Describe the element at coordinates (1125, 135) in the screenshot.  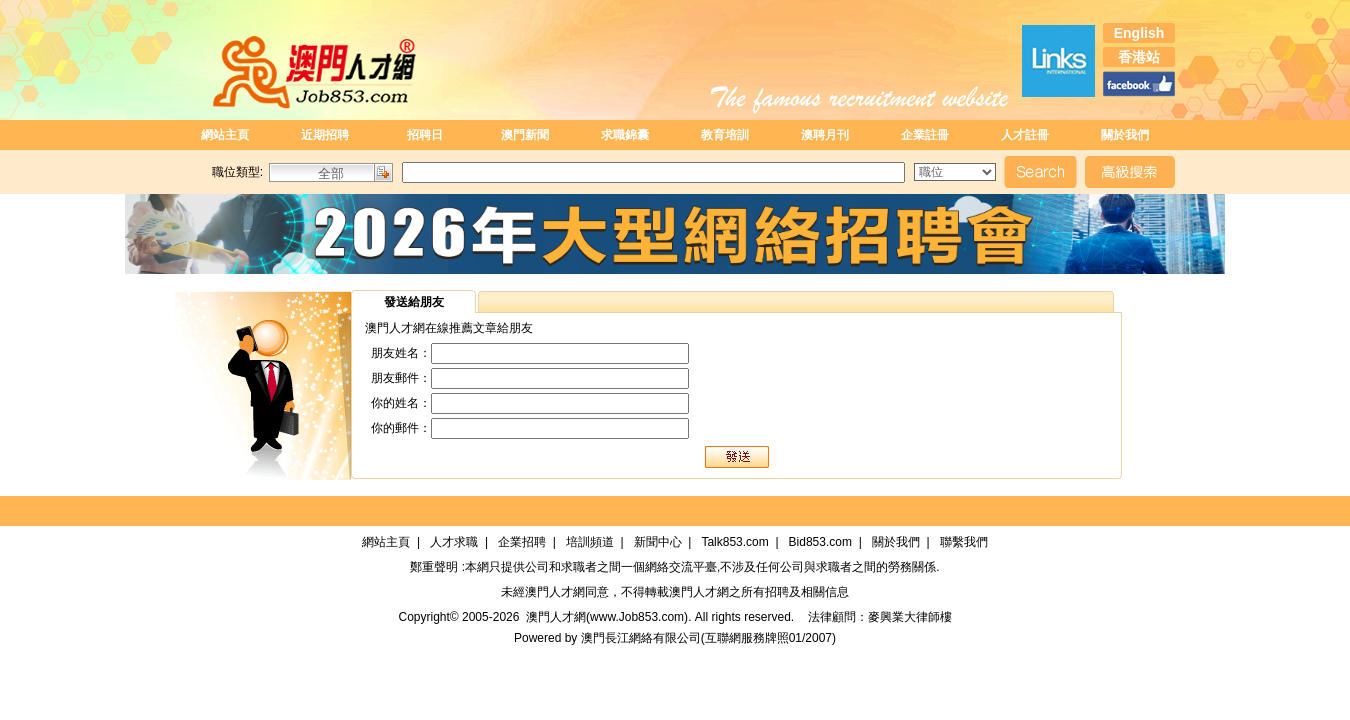
I see `關於我們` at that location.